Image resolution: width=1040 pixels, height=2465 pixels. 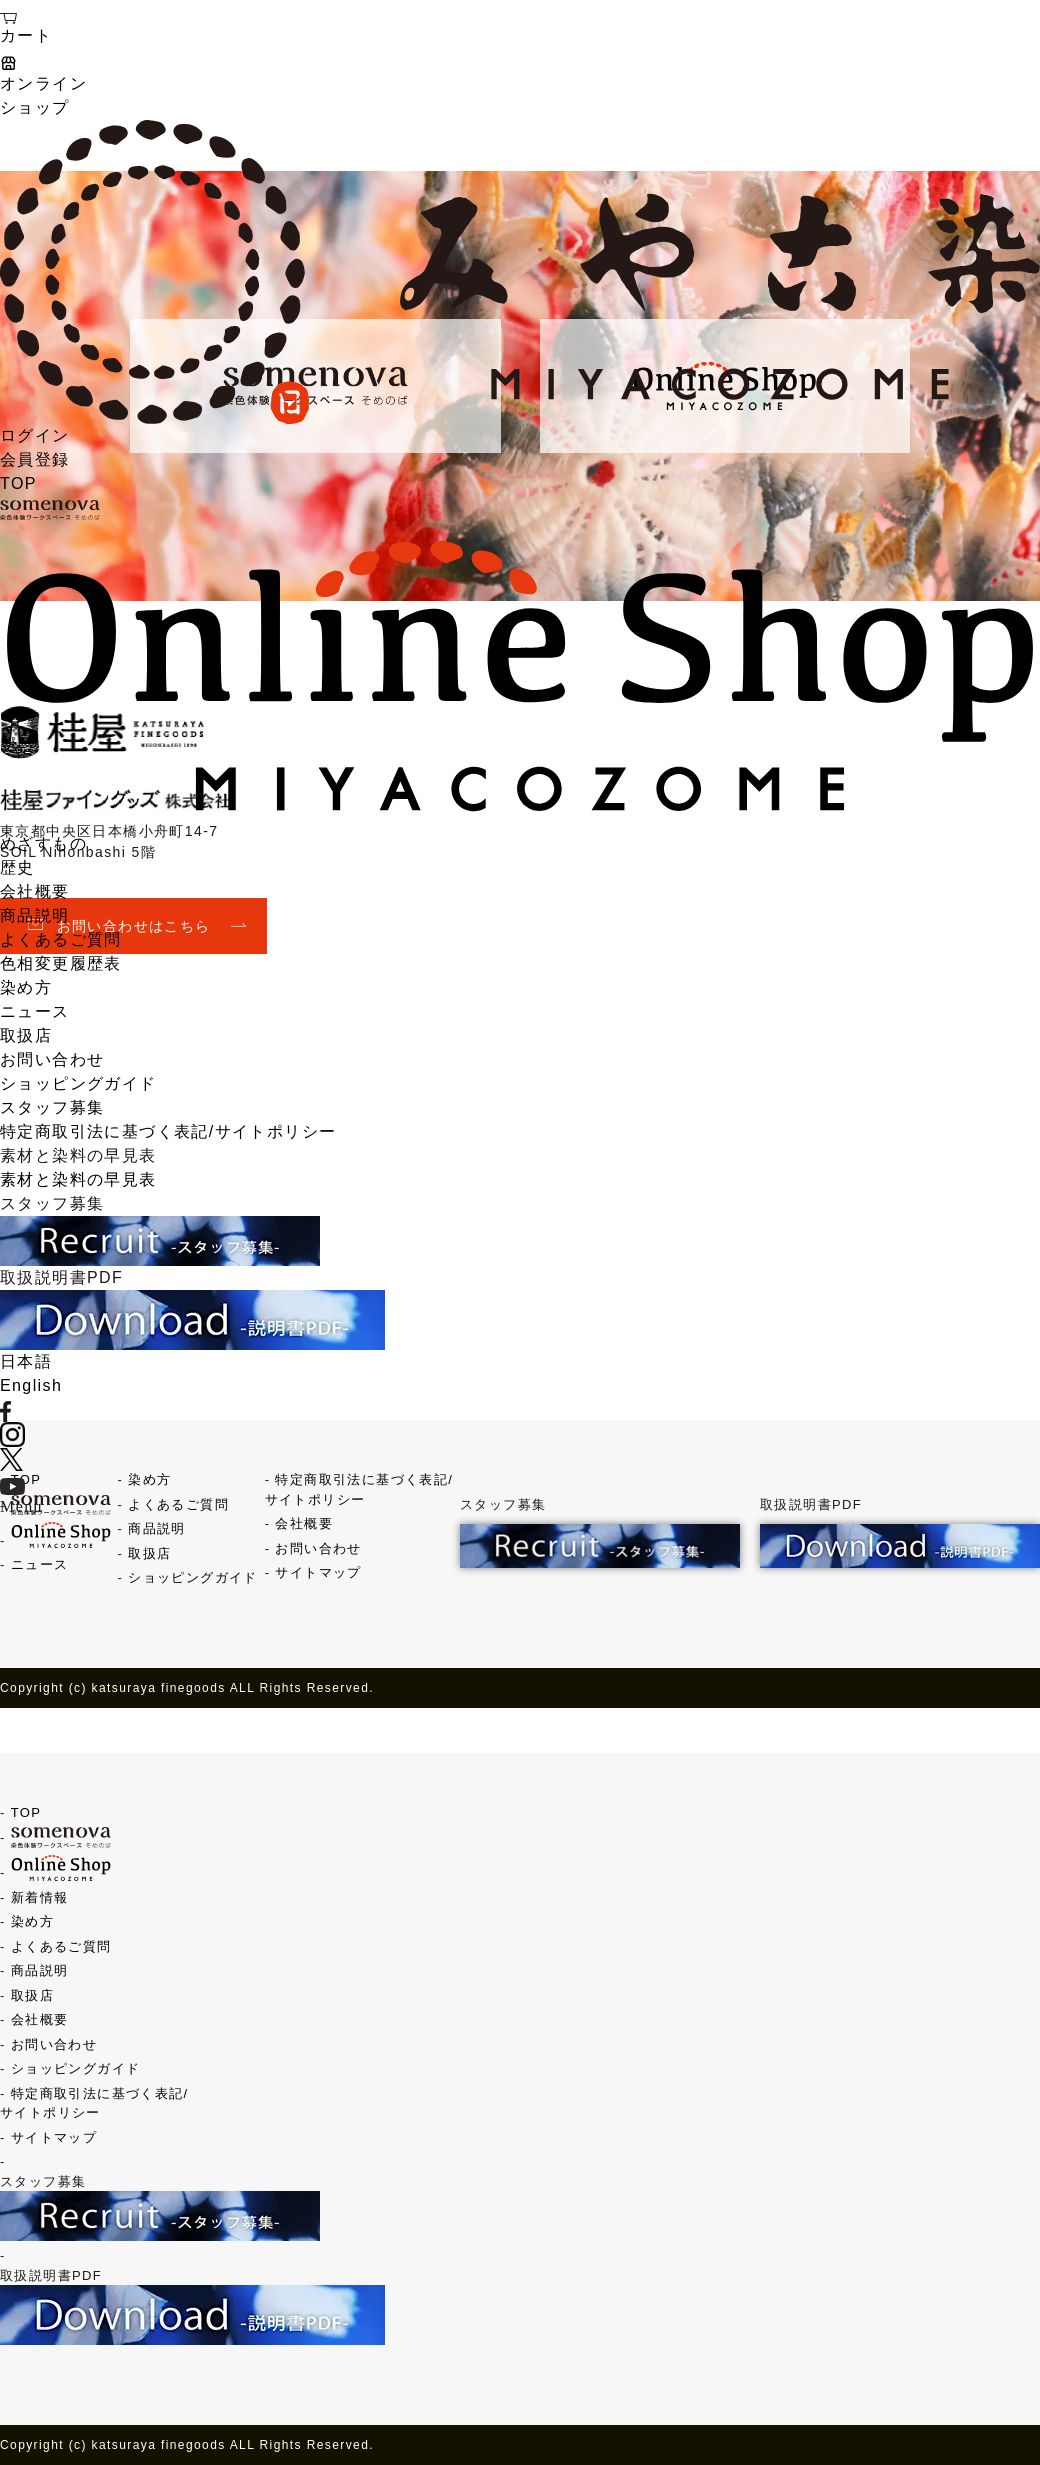 I want to click on 商品説明, so click(x=35, y=915).